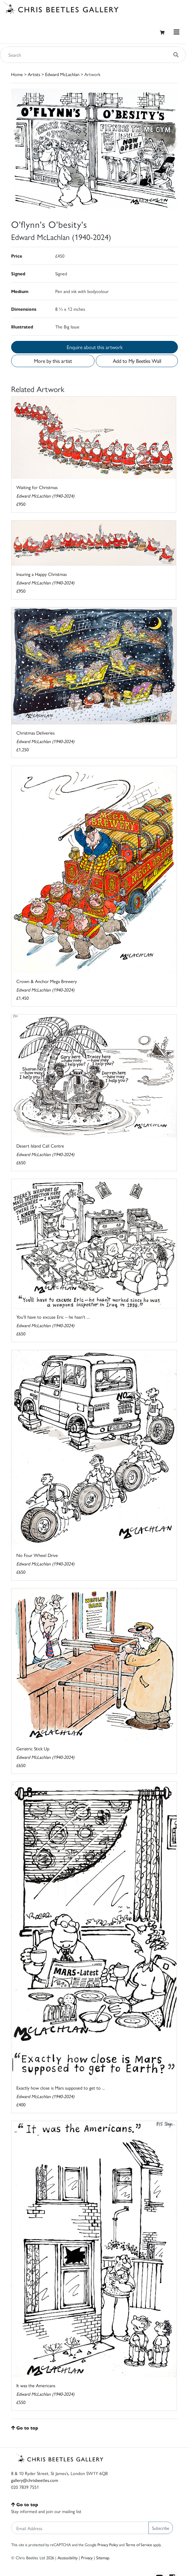  What do you see at coordinates (87, 2557) in the screenshot?
I see `Privacy` at bounding box center [87, 2557].